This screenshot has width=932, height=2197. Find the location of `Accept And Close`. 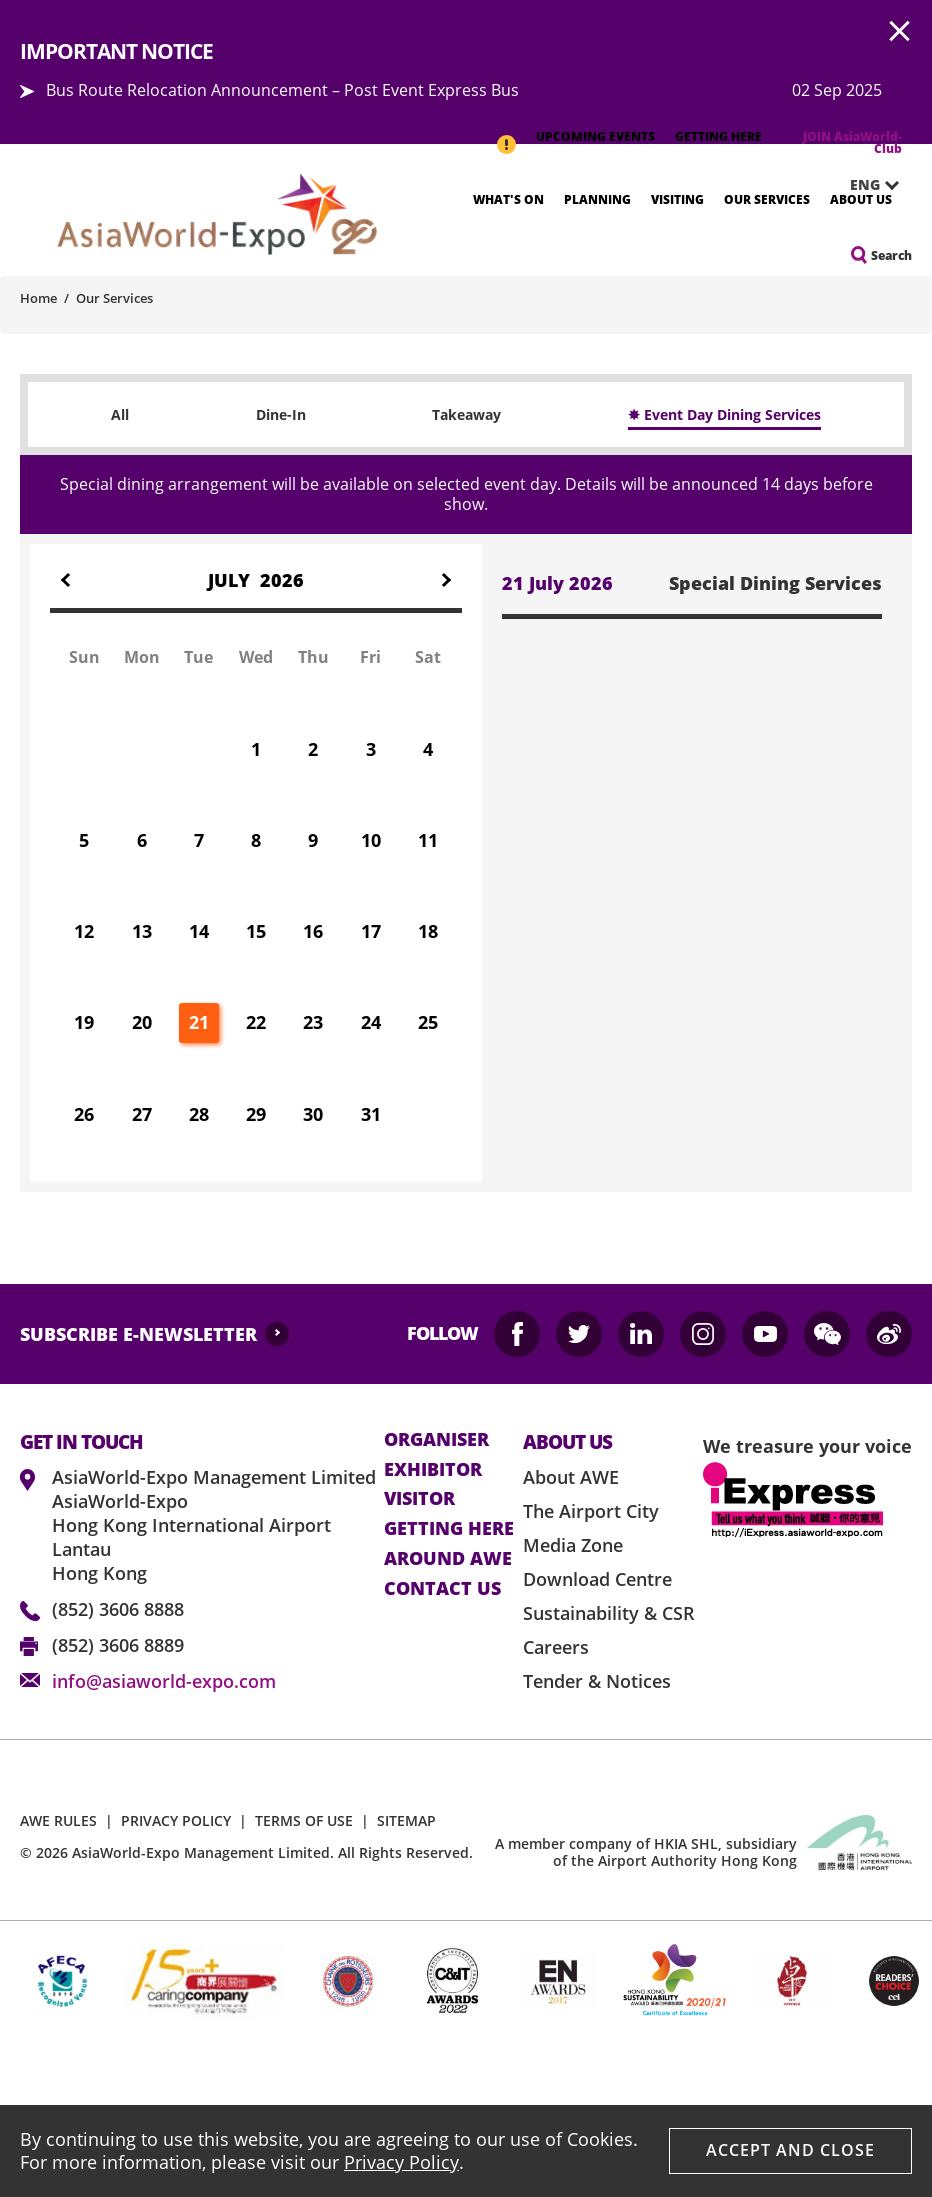

Accept And Close is located at coordinates (790, 2150).